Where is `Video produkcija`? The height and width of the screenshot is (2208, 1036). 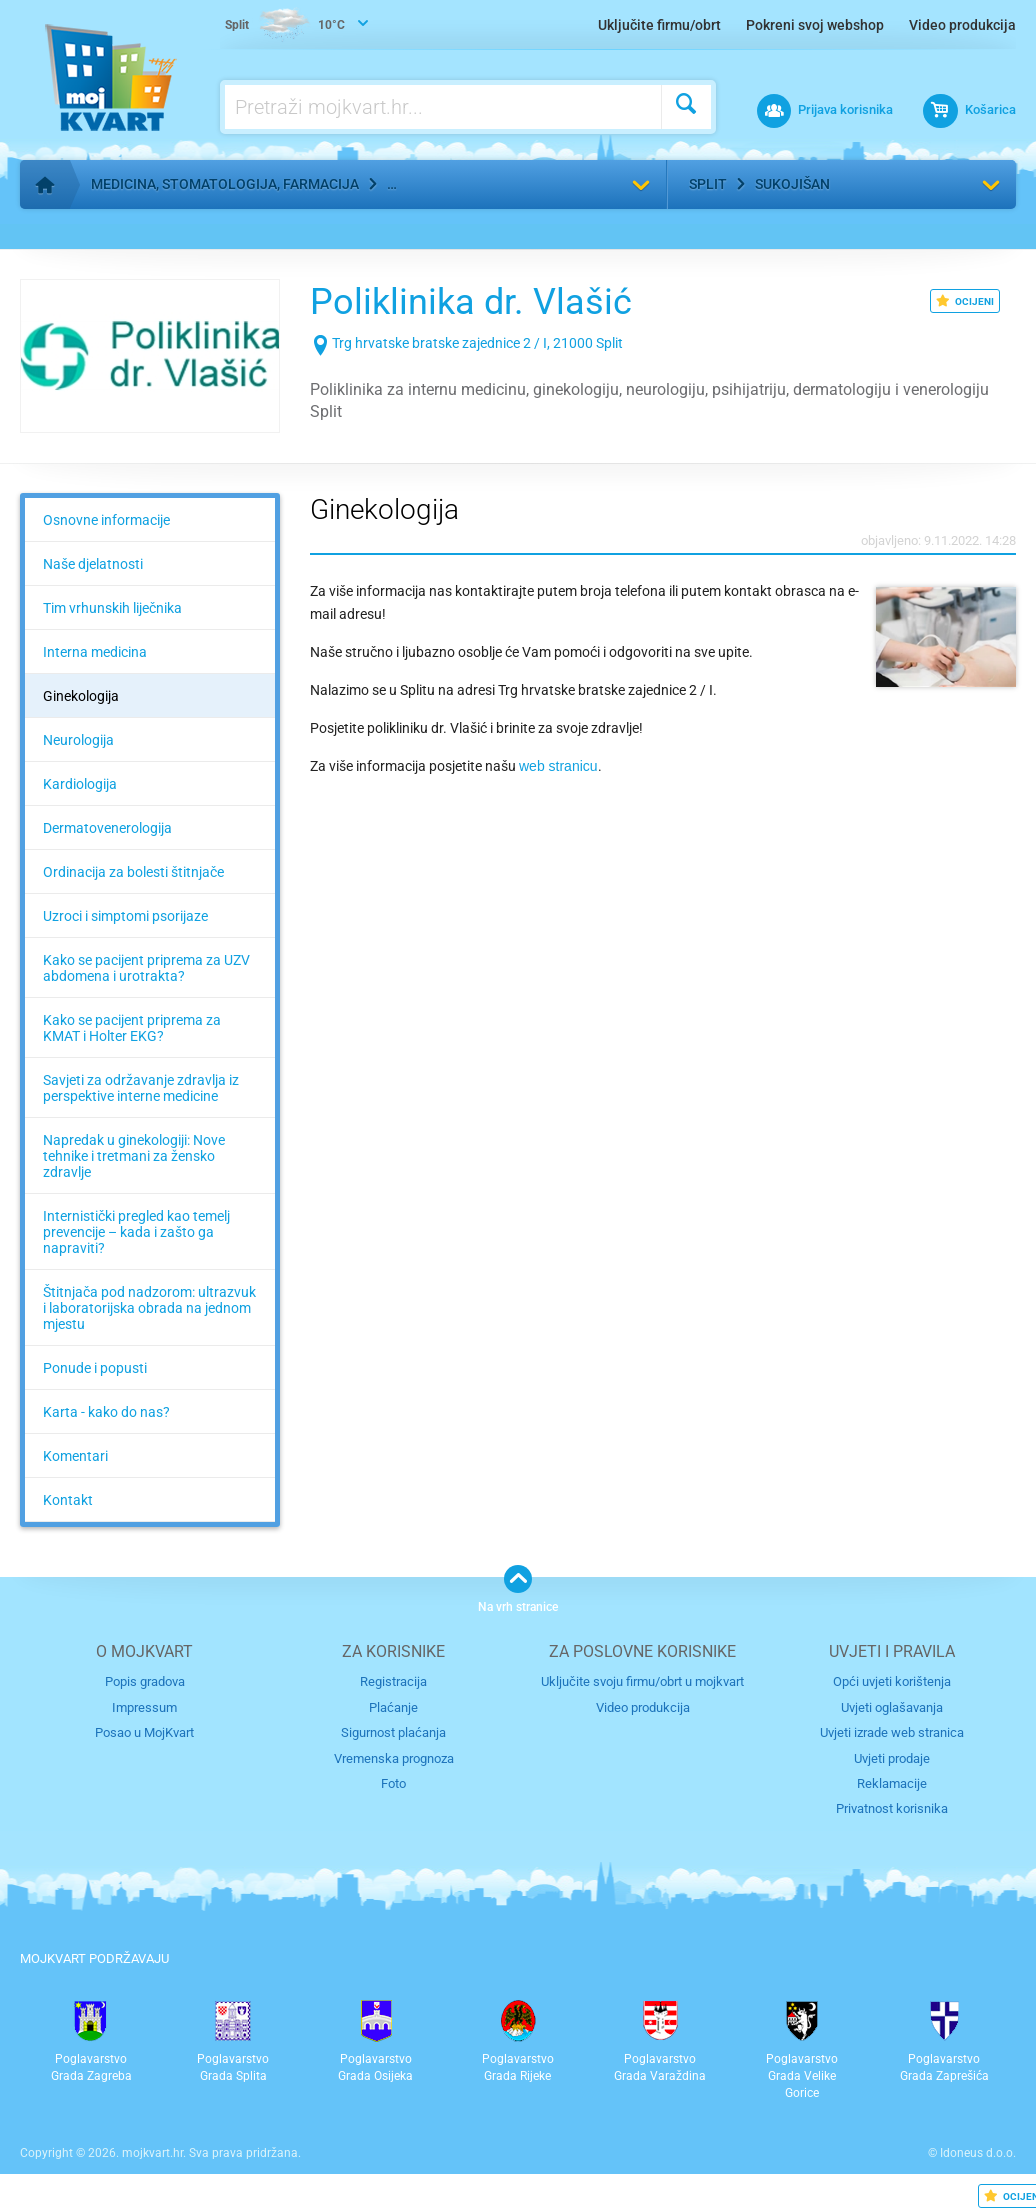 Video produkcija is located at coordinates (962, 25).